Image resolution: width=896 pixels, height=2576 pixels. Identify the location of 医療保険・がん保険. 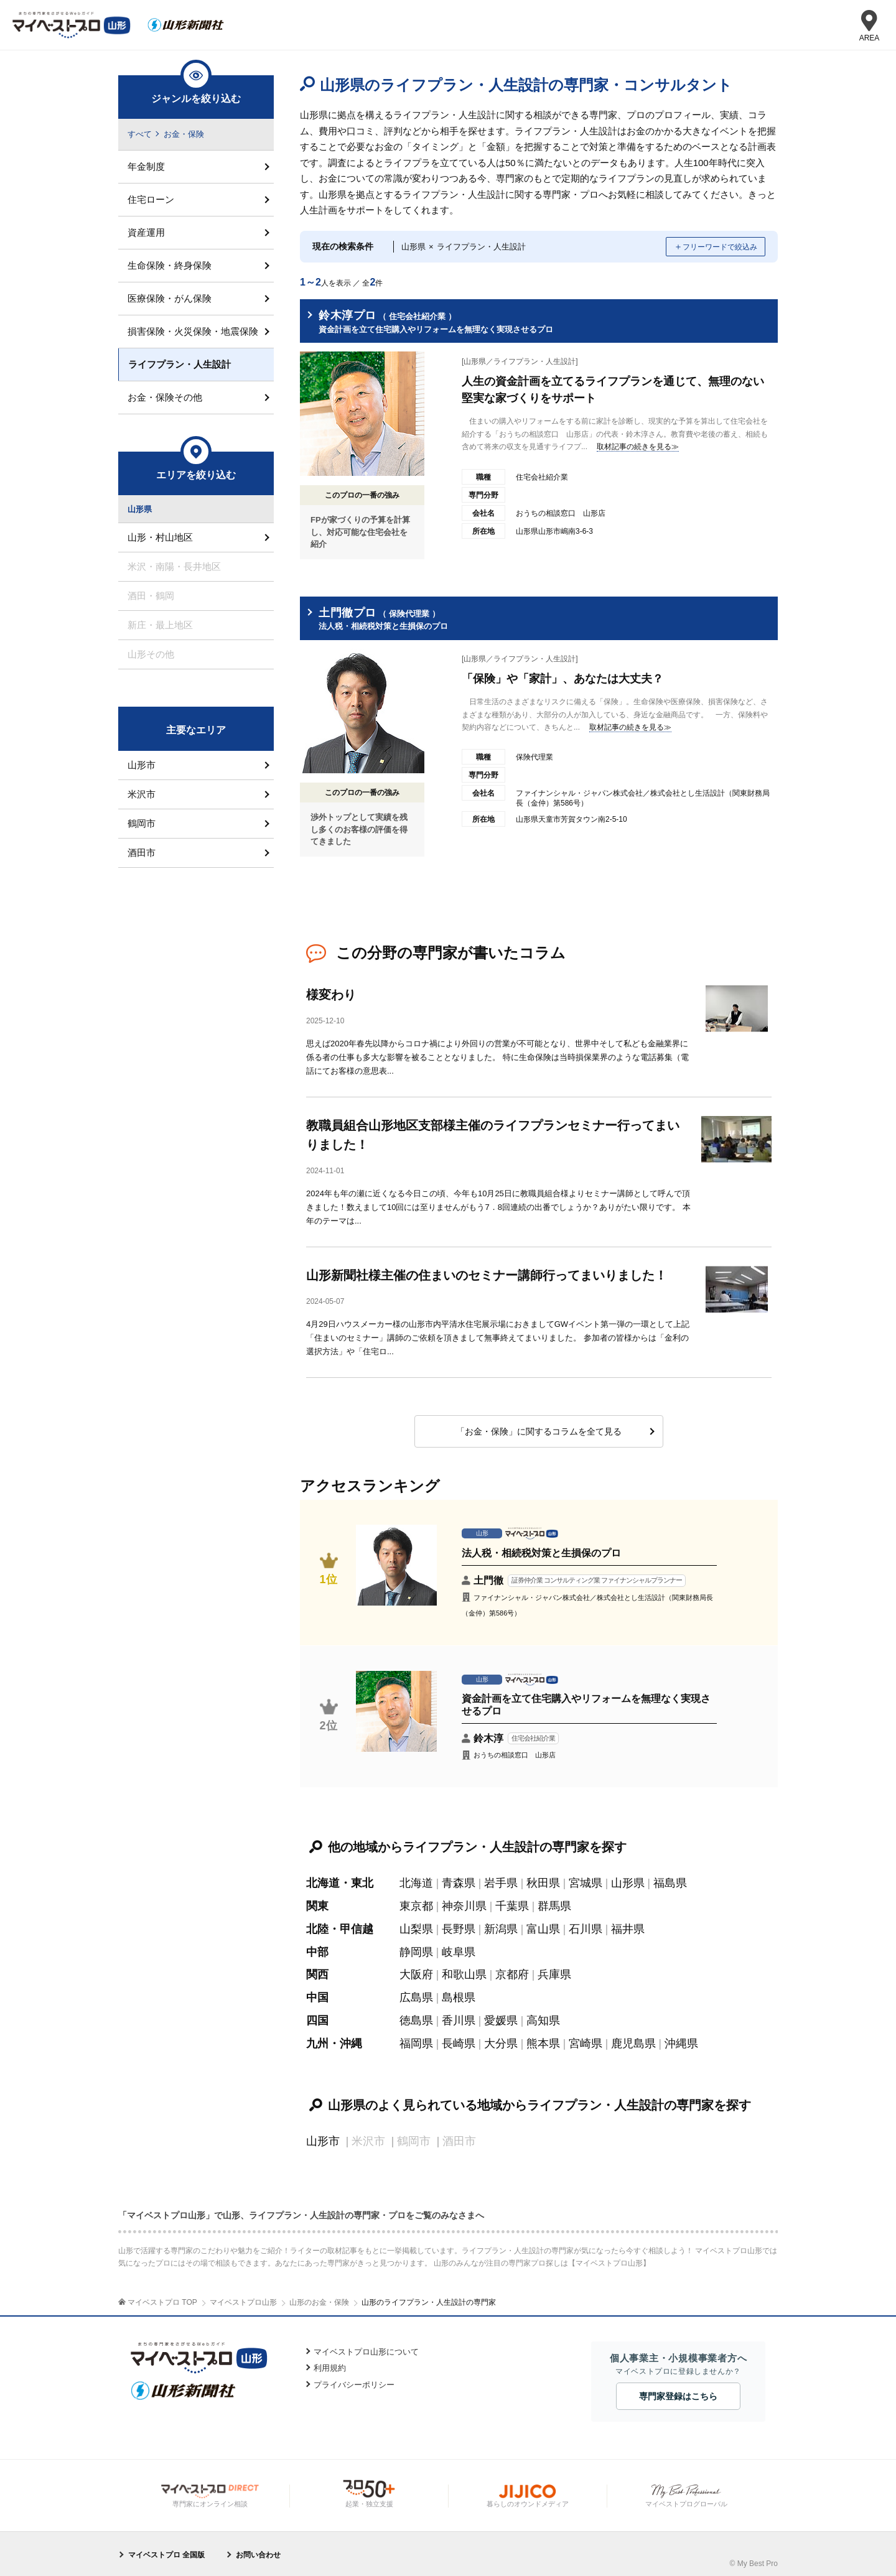
(170, 298).